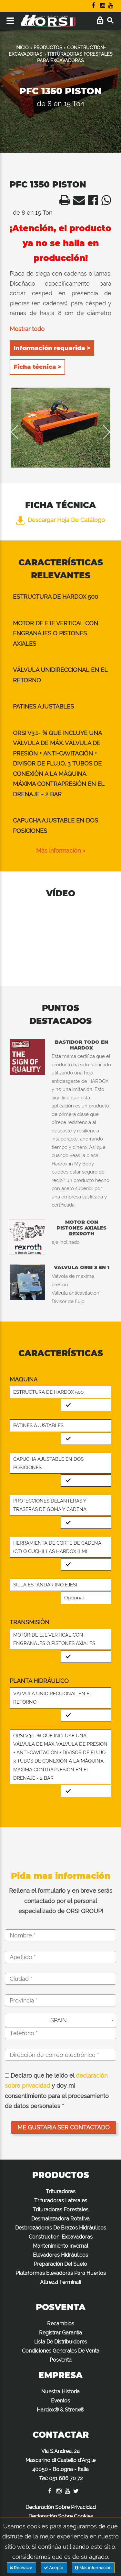 The height and width of the screenshot is (2576, 121). What do you see at coordinates (93, 2567) in the screenshot?
I see `Más información` at bounding box center [93, 2567].